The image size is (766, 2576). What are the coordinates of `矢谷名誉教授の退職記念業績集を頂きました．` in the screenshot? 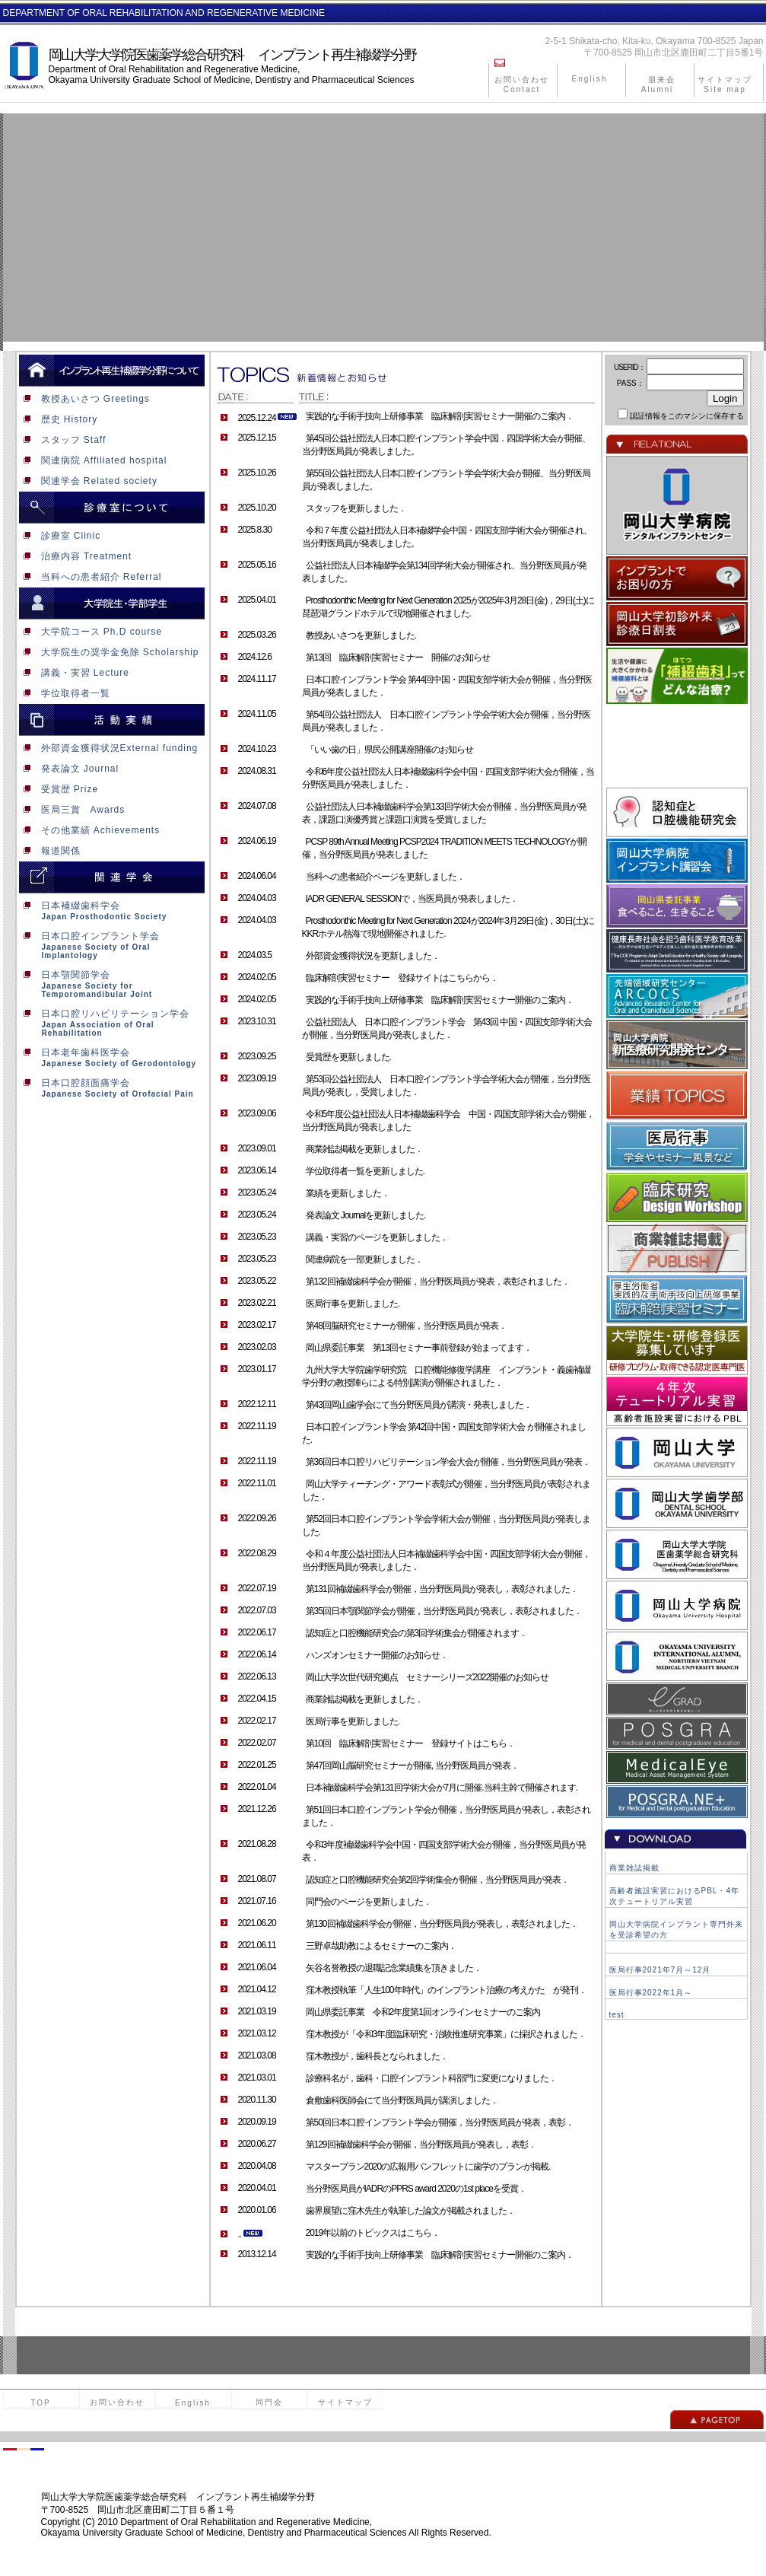 It's located at (394, 1968).